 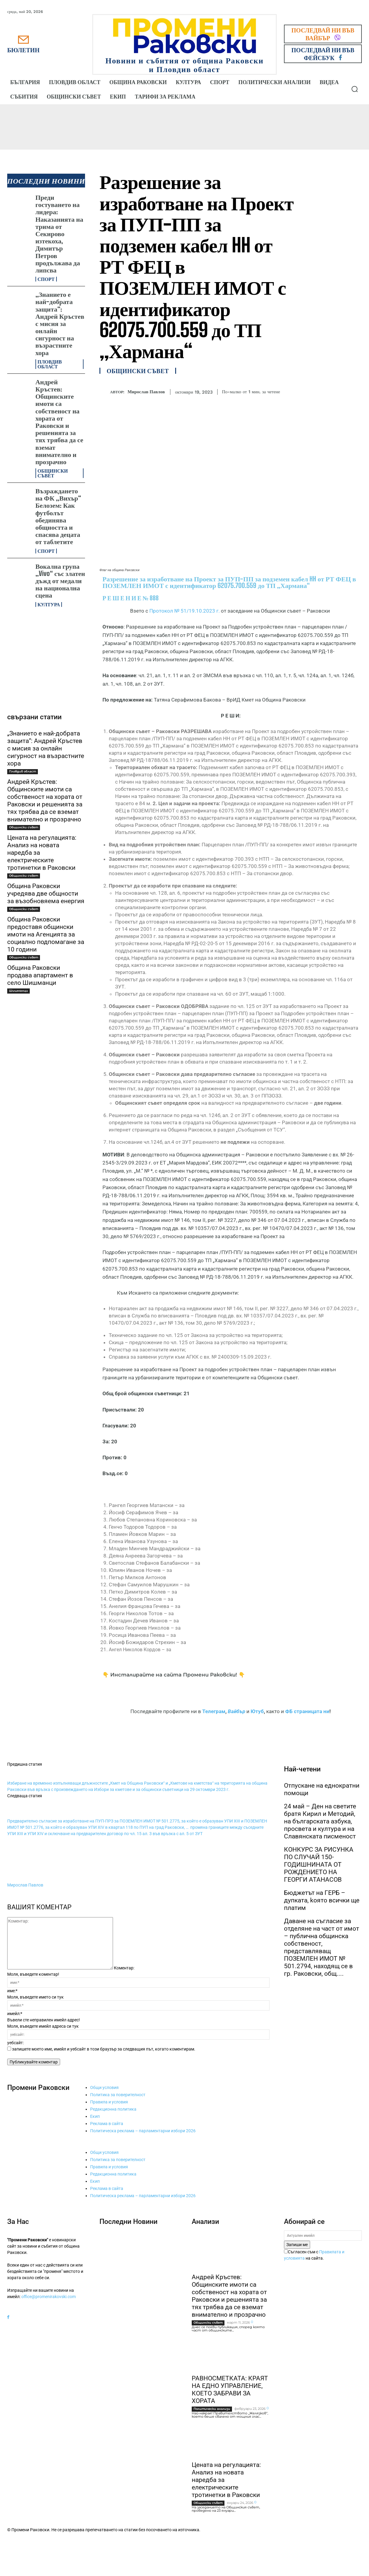 What do you see at coordinates (59, 233) in the screenshot?
I see `Преди гостуването на лидера: Наказанията на трима от Секирово изтекоха, Димитър Петров продължава да липсва` at bounding box center [59, 233].